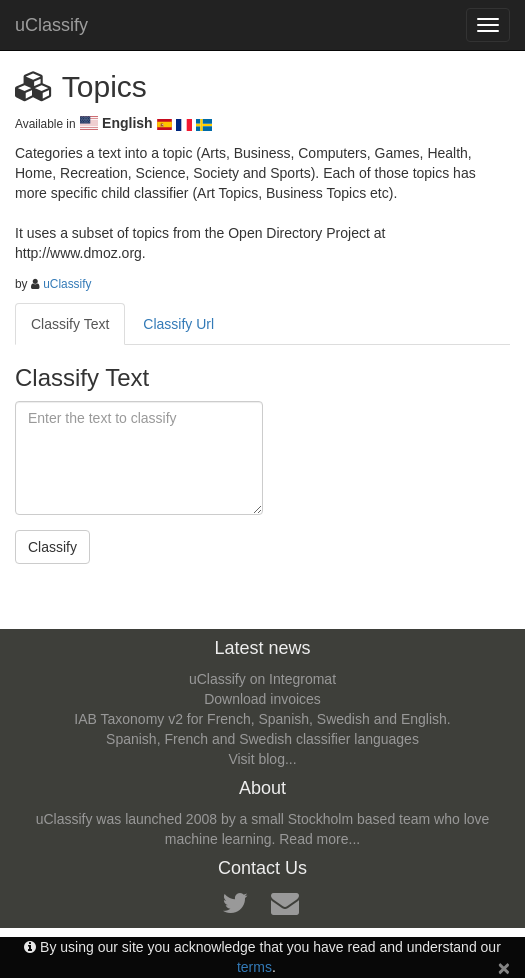 This screenshot has height=978, width=525. Describe the element at coordinates (262, 699) in the screenshot. I see `Download invoices` at that location.